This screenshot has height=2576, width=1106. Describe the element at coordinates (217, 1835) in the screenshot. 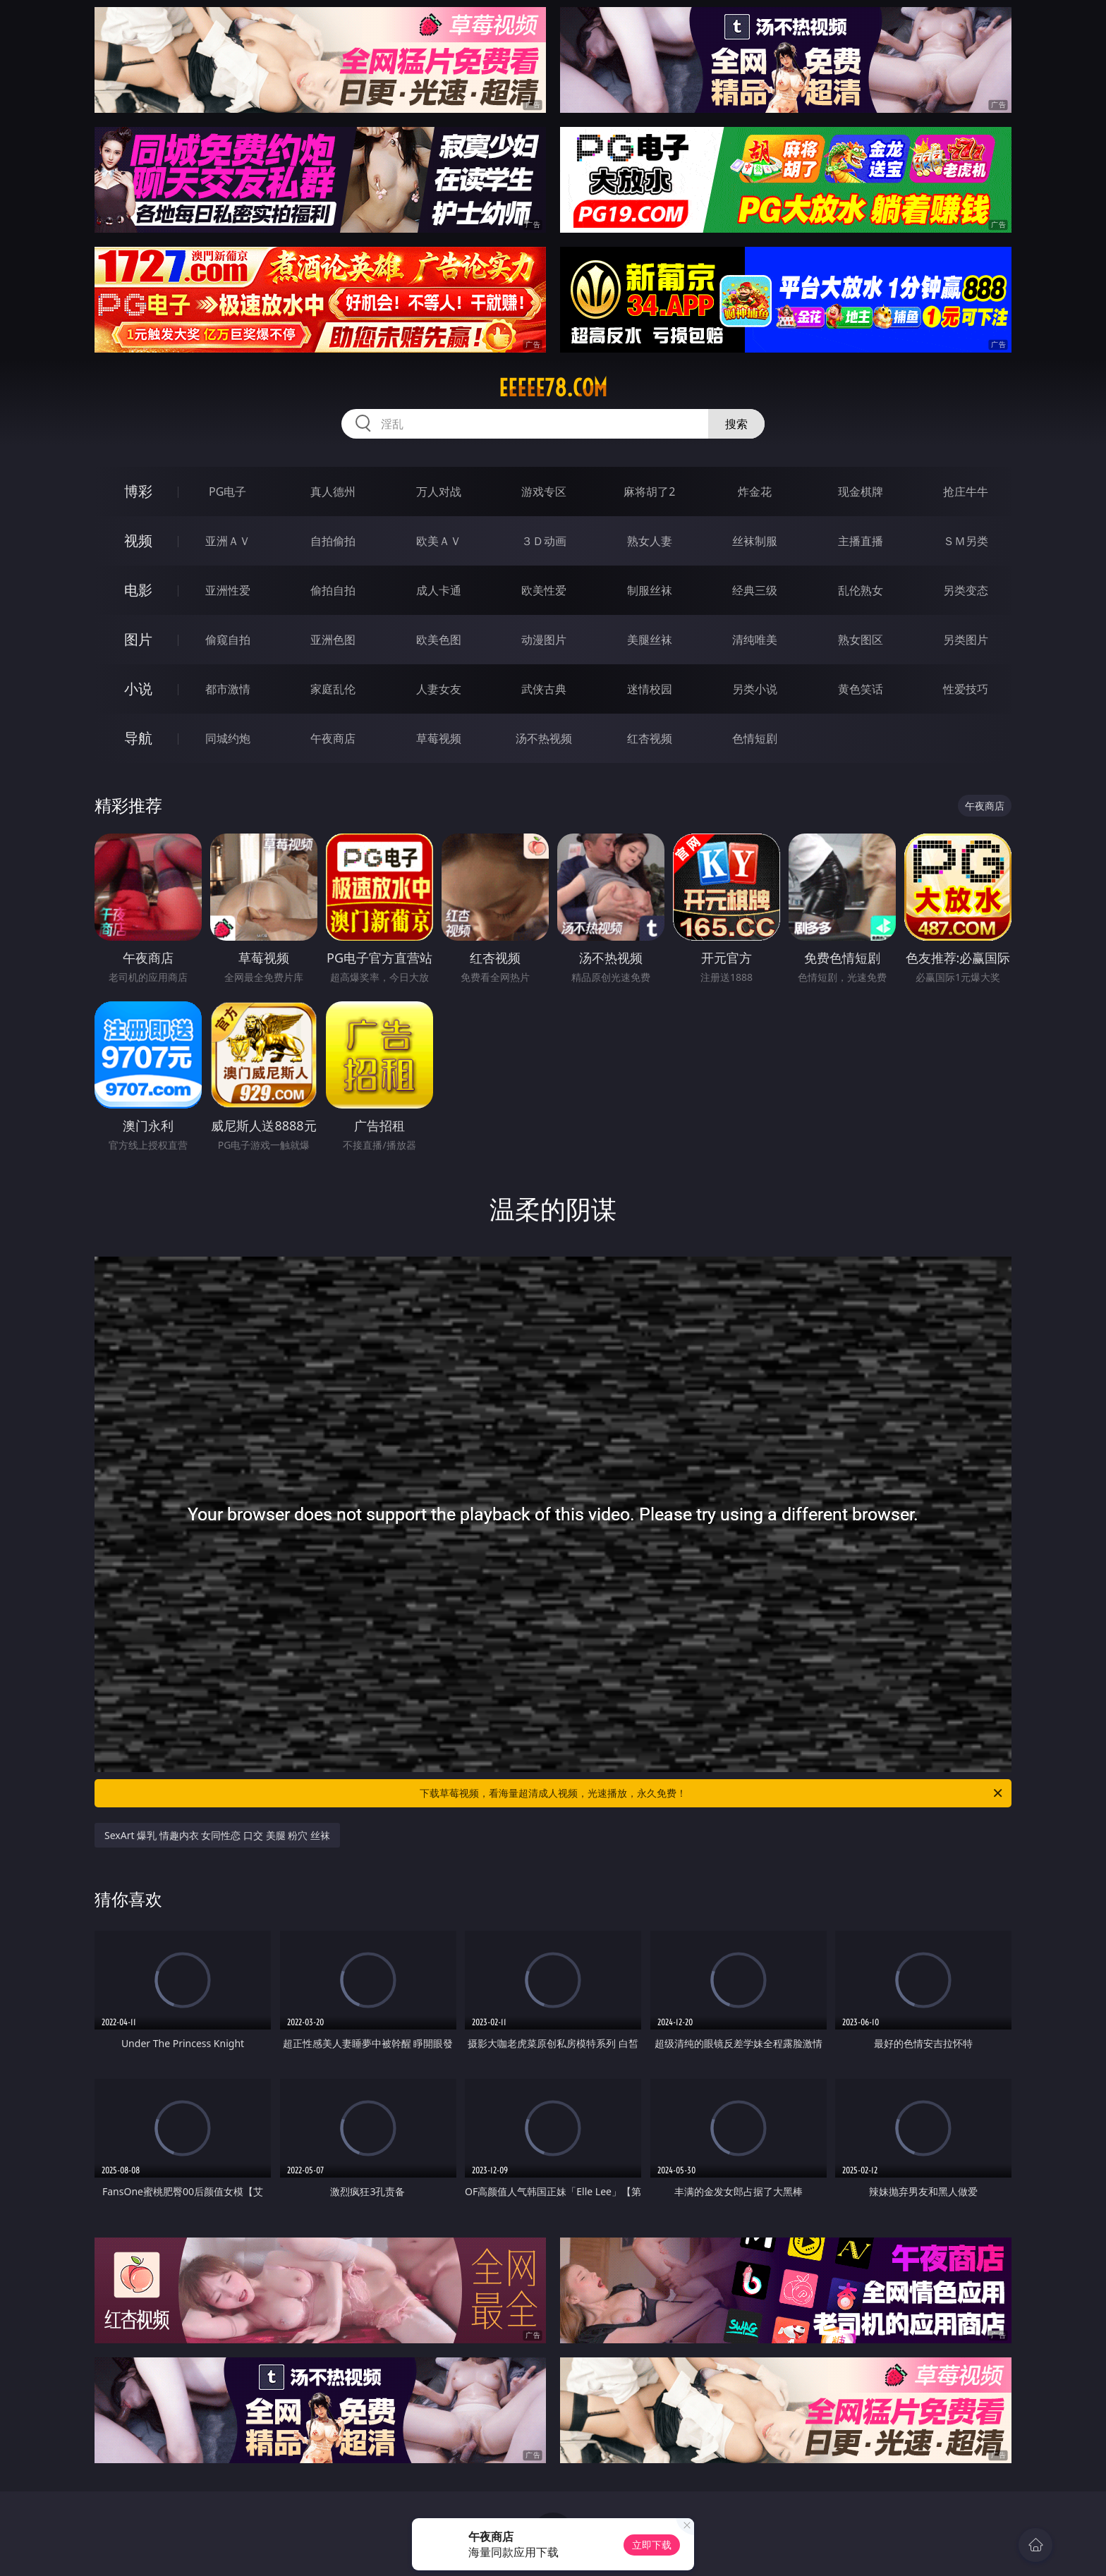

I see `SexArt 爆乳 情趣内衣 女同性恋 口交 美腿 粉穴 丝袜` at that location.